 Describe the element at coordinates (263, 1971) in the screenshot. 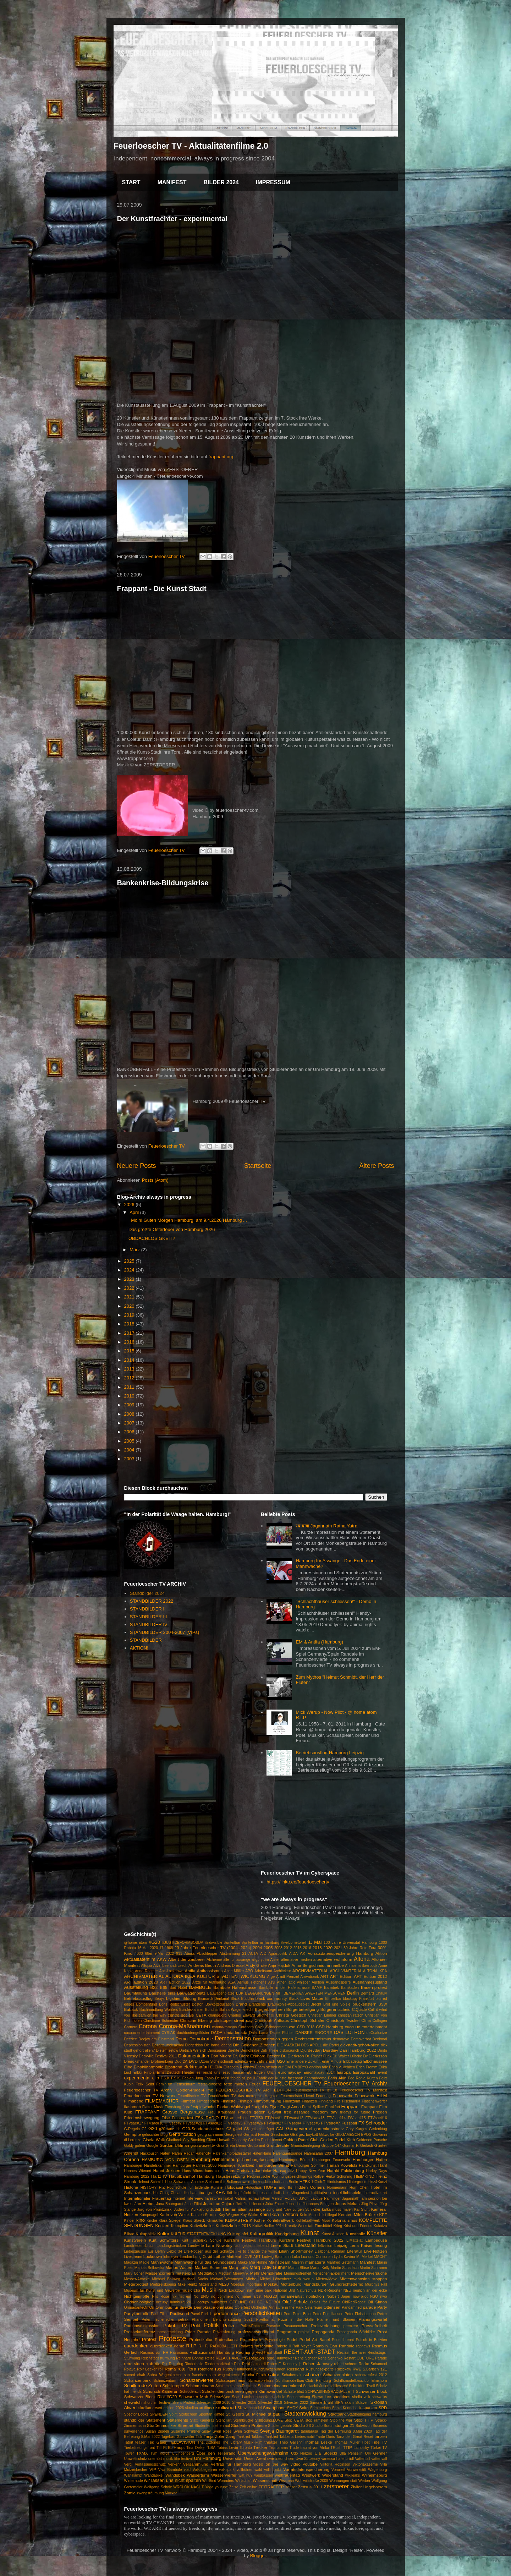

I see `Arbeitsamt` at that location.